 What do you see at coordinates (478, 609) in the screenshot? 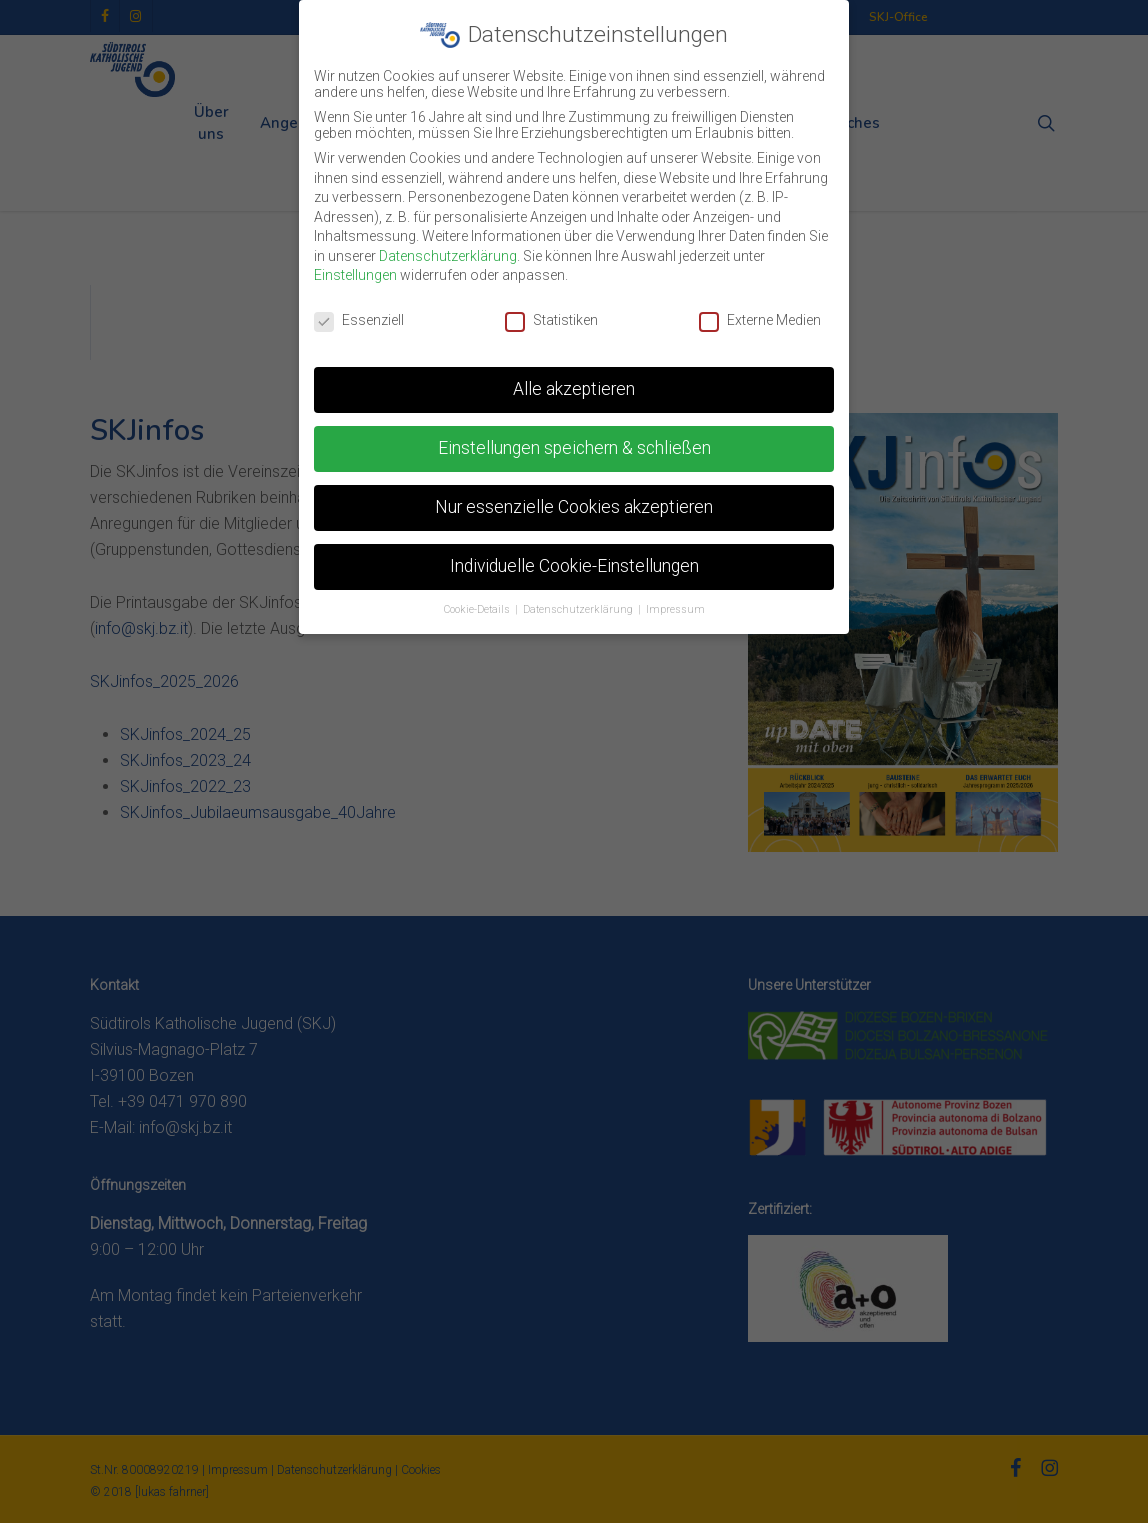
I see `Cookie-Details [button]` at bounding box center [478, 609].